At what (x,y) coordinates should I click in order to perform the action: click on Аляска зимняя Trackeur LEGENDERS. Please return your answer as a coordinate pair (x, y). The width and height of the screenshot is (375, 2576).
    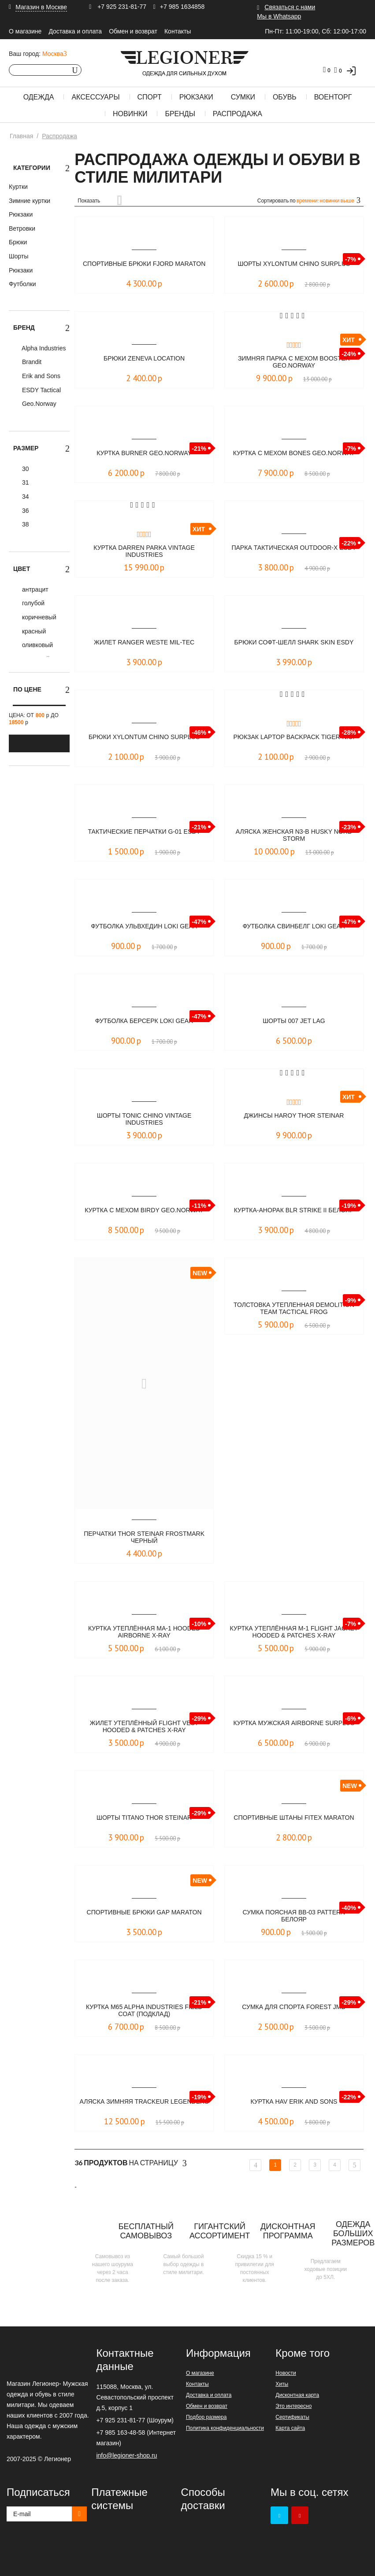
    Looking at the image, I should click on (144, 2105).